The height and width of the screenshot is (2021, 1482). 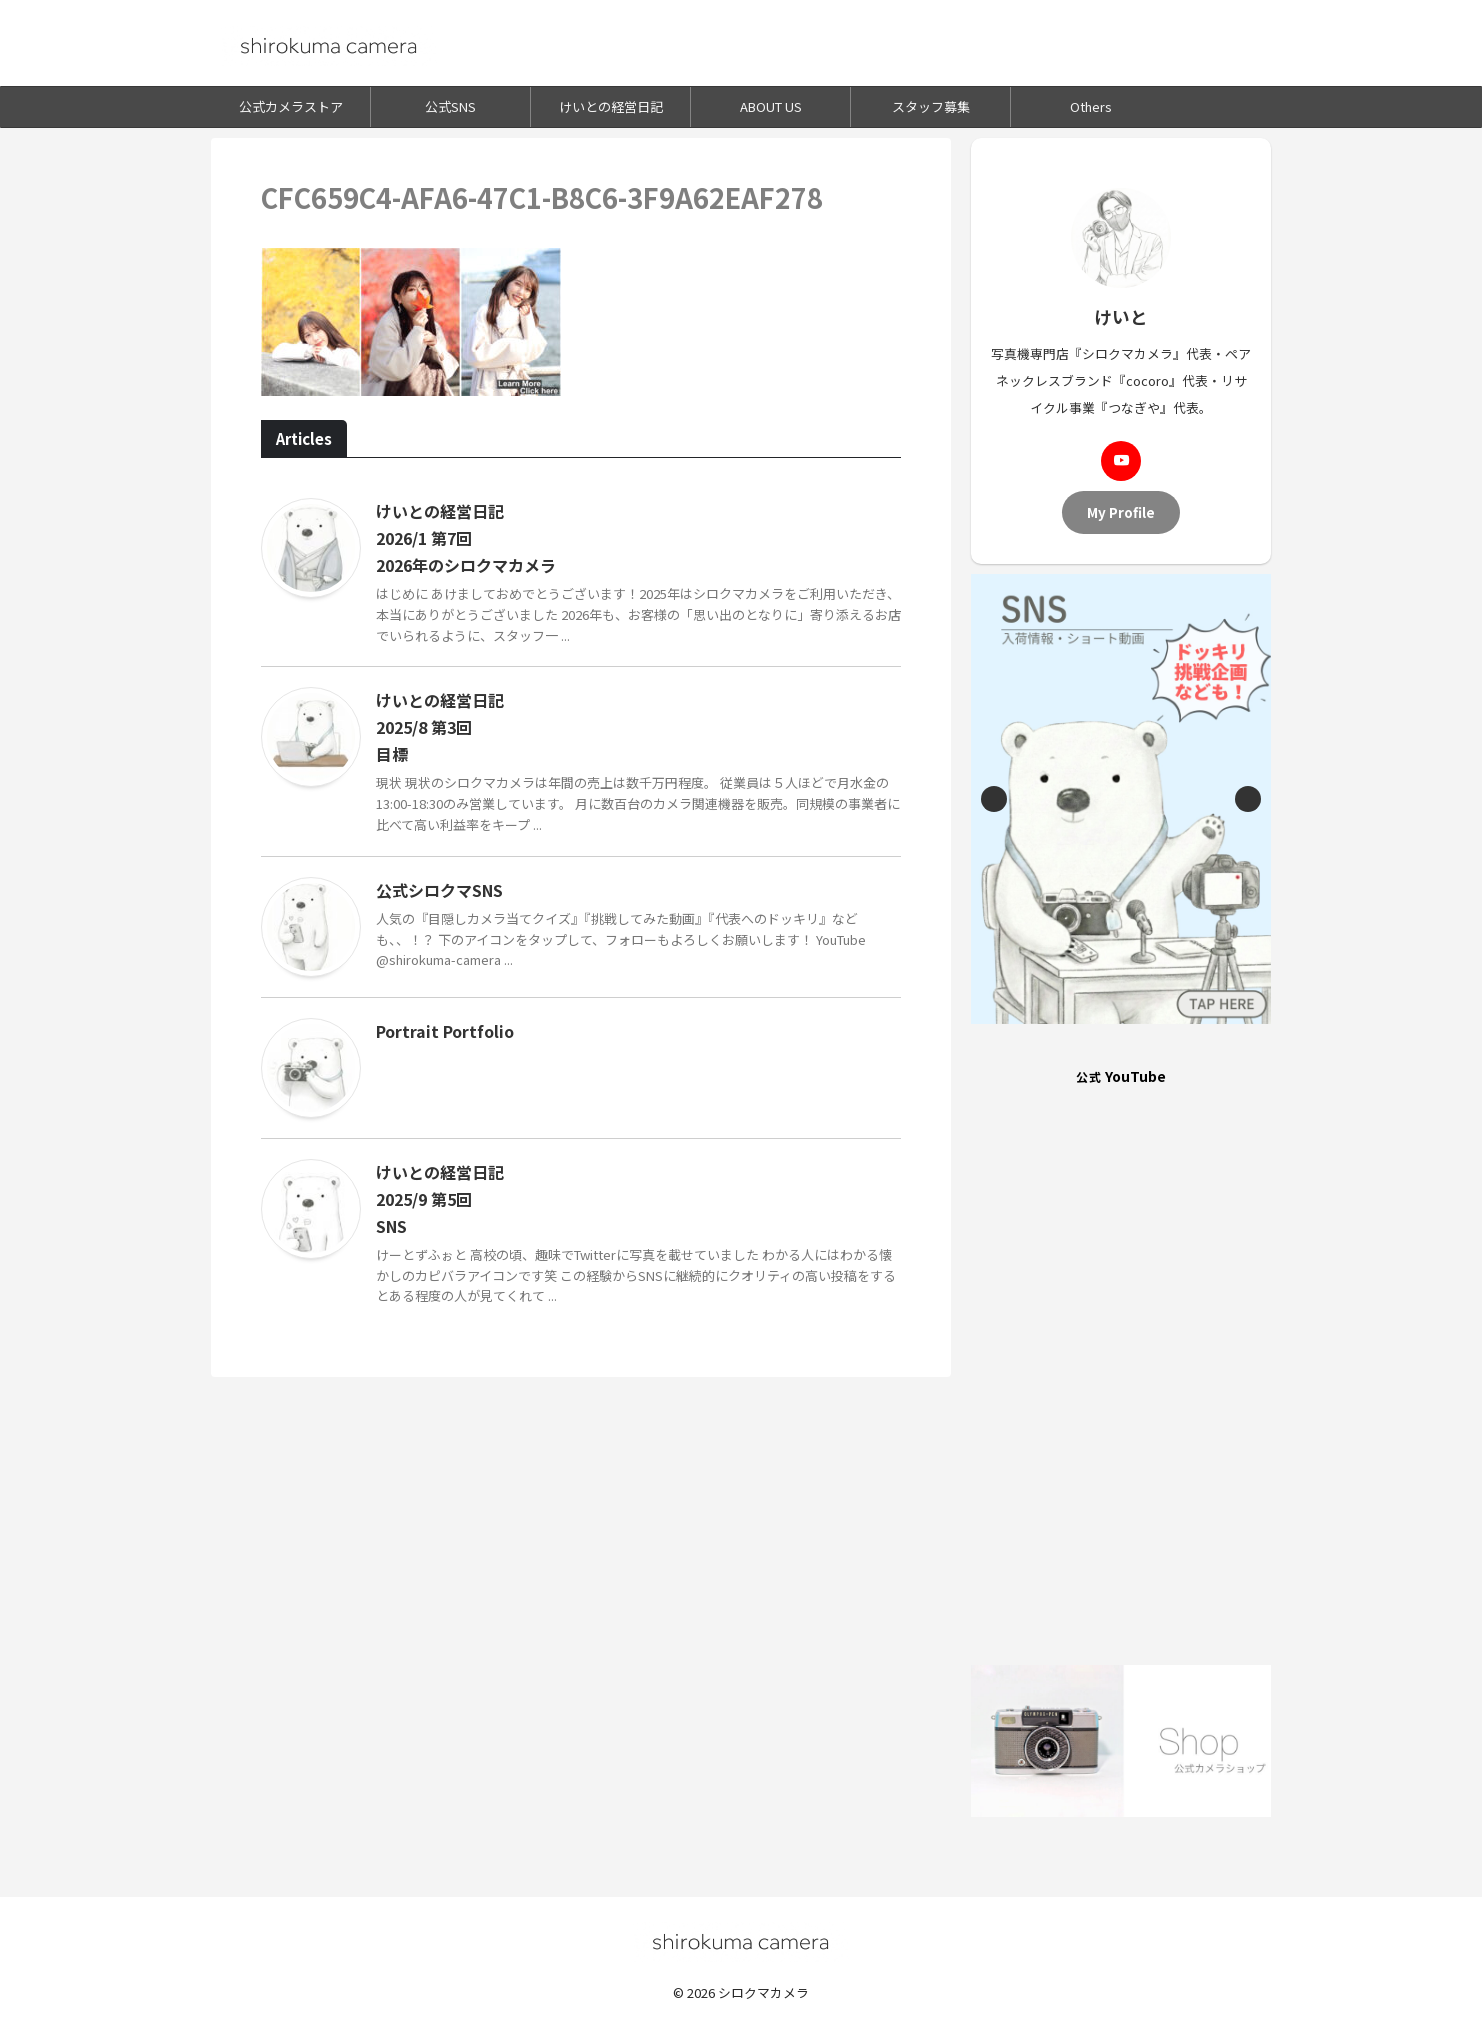 What do you see at coordinates (1248, 799) in the screenshot?
I see `Next` at bounding box center [1248, 799].